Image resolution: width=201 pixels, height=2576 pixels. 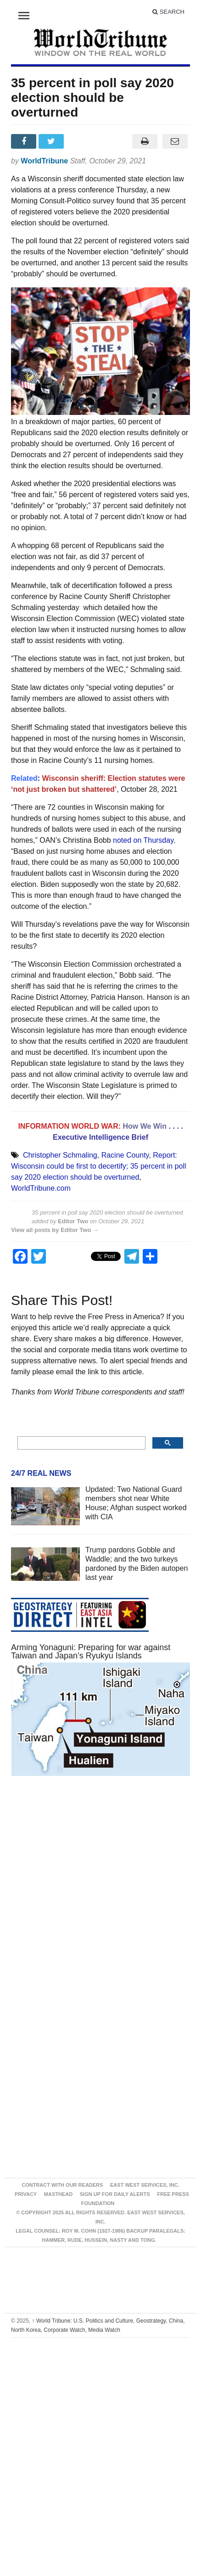 I want to click on Racine County, so click(x=125, y=1155).